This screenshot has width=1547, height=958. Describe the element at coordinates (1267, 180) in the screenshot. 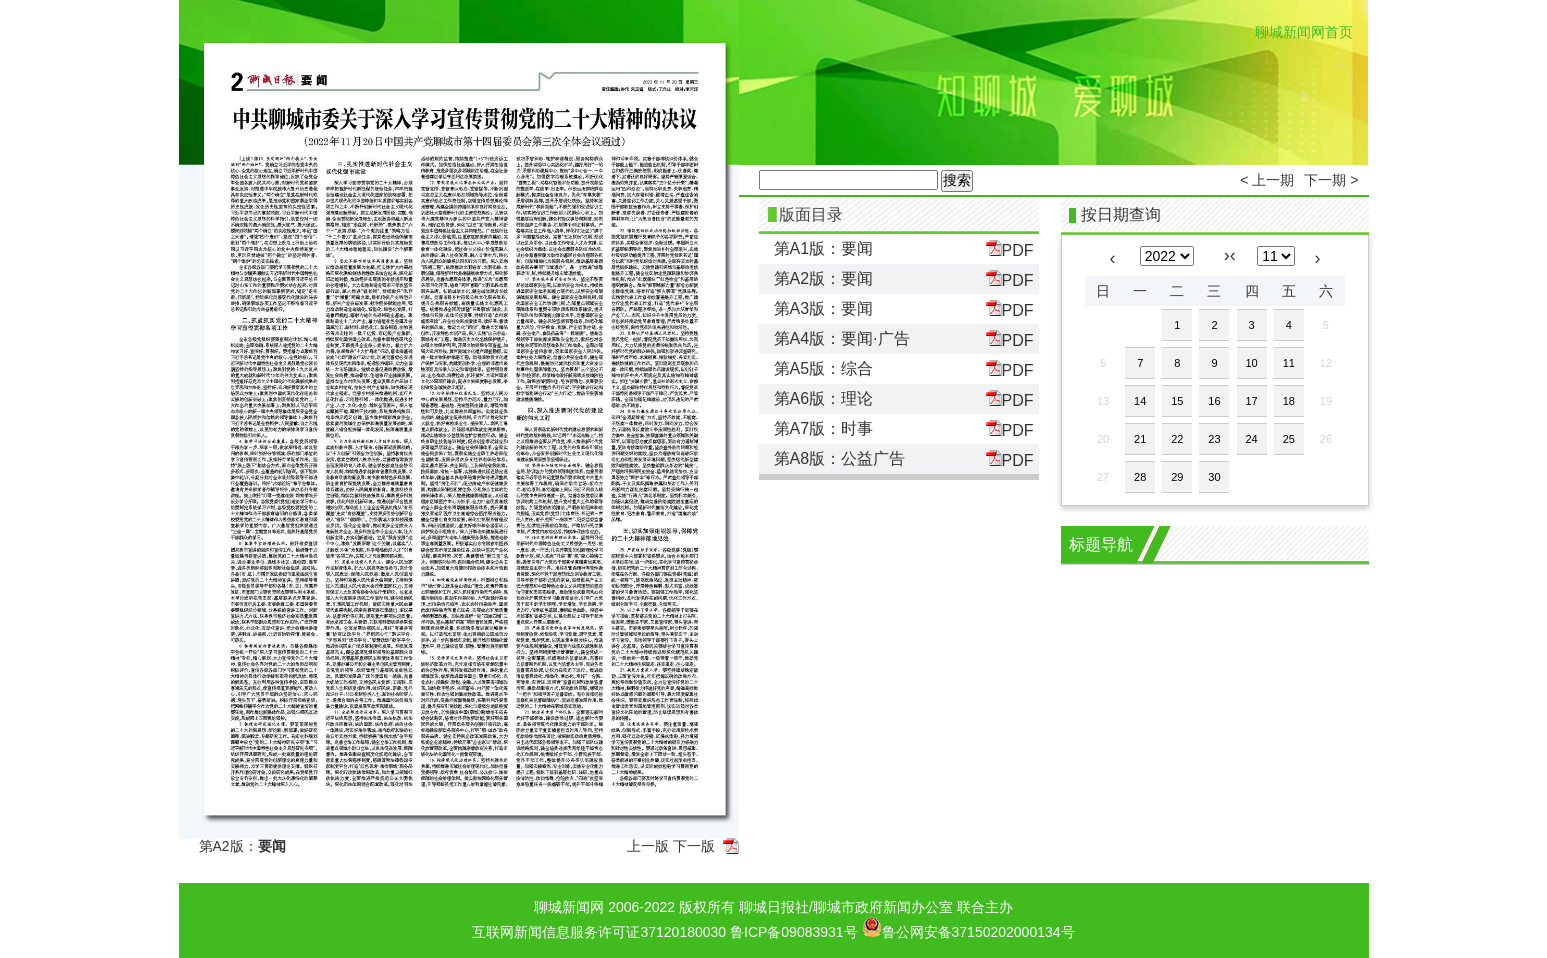

I see `< 上一期` at that location.